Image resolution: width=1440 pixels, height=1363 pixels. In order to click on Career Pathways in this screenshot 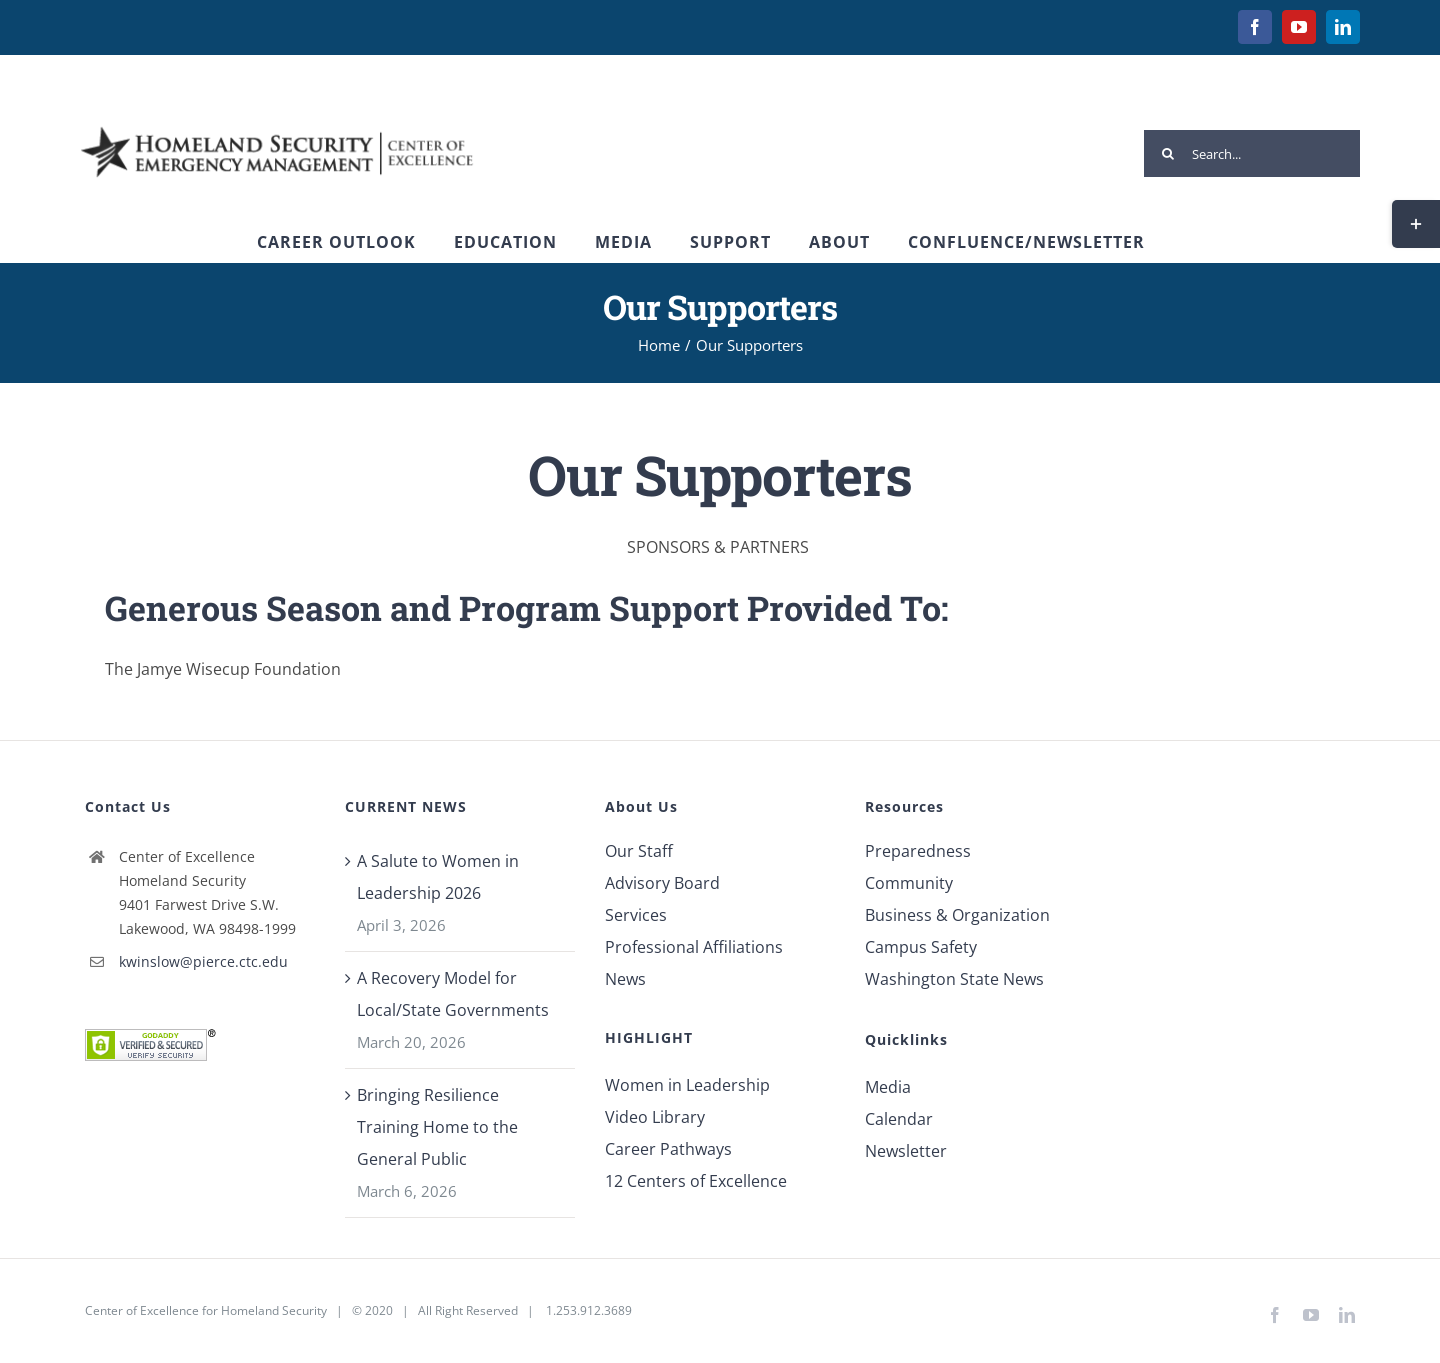, I will do `click(668, 1149)`.